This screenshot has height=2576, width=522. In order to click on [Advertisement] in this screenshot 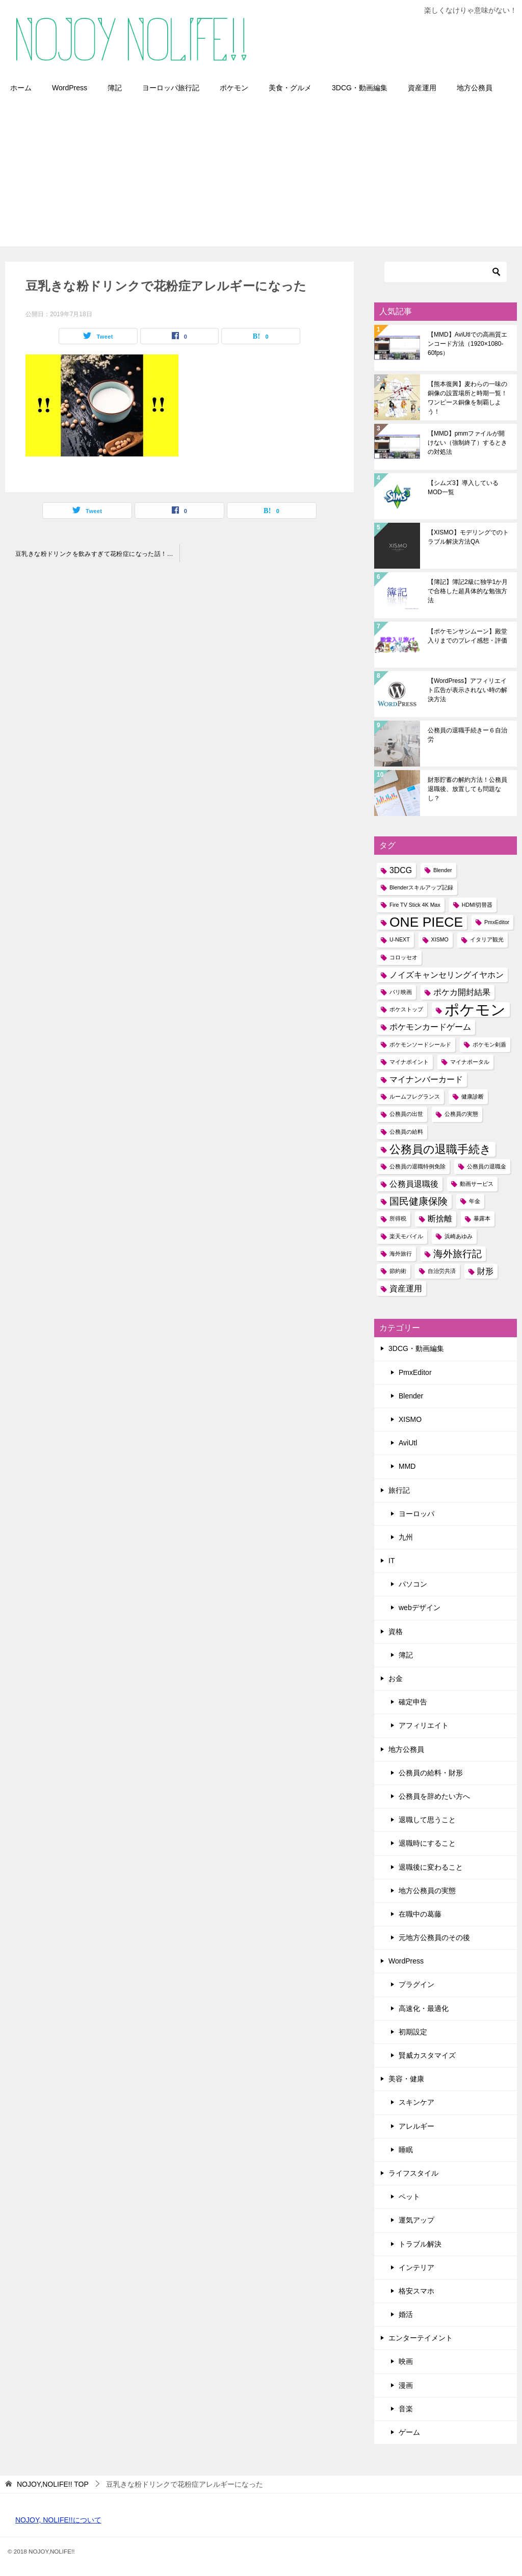, I will do `click(261, 175)`.